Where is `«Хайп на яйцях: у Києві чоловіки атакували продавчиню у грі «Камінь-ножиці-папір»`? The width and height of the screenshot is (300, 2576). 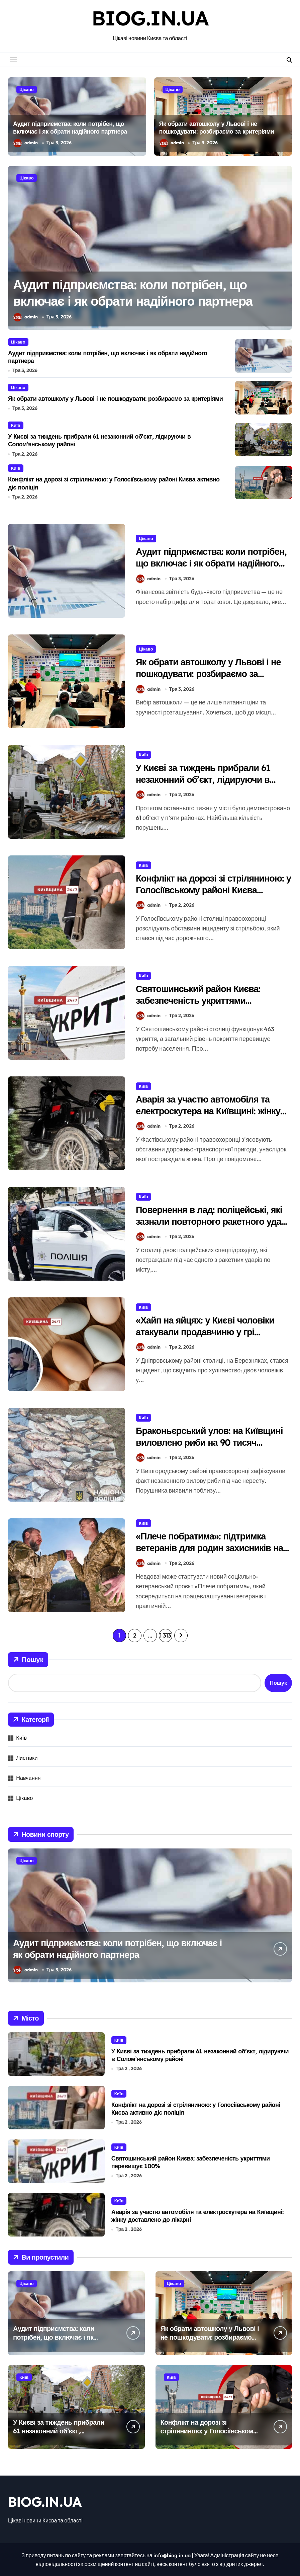 «Хайп на яйцях: у Києві чоловіки атакували продавчиню у грі «Камінь-ножиці-папір» is located at coordinates (205, 1331).